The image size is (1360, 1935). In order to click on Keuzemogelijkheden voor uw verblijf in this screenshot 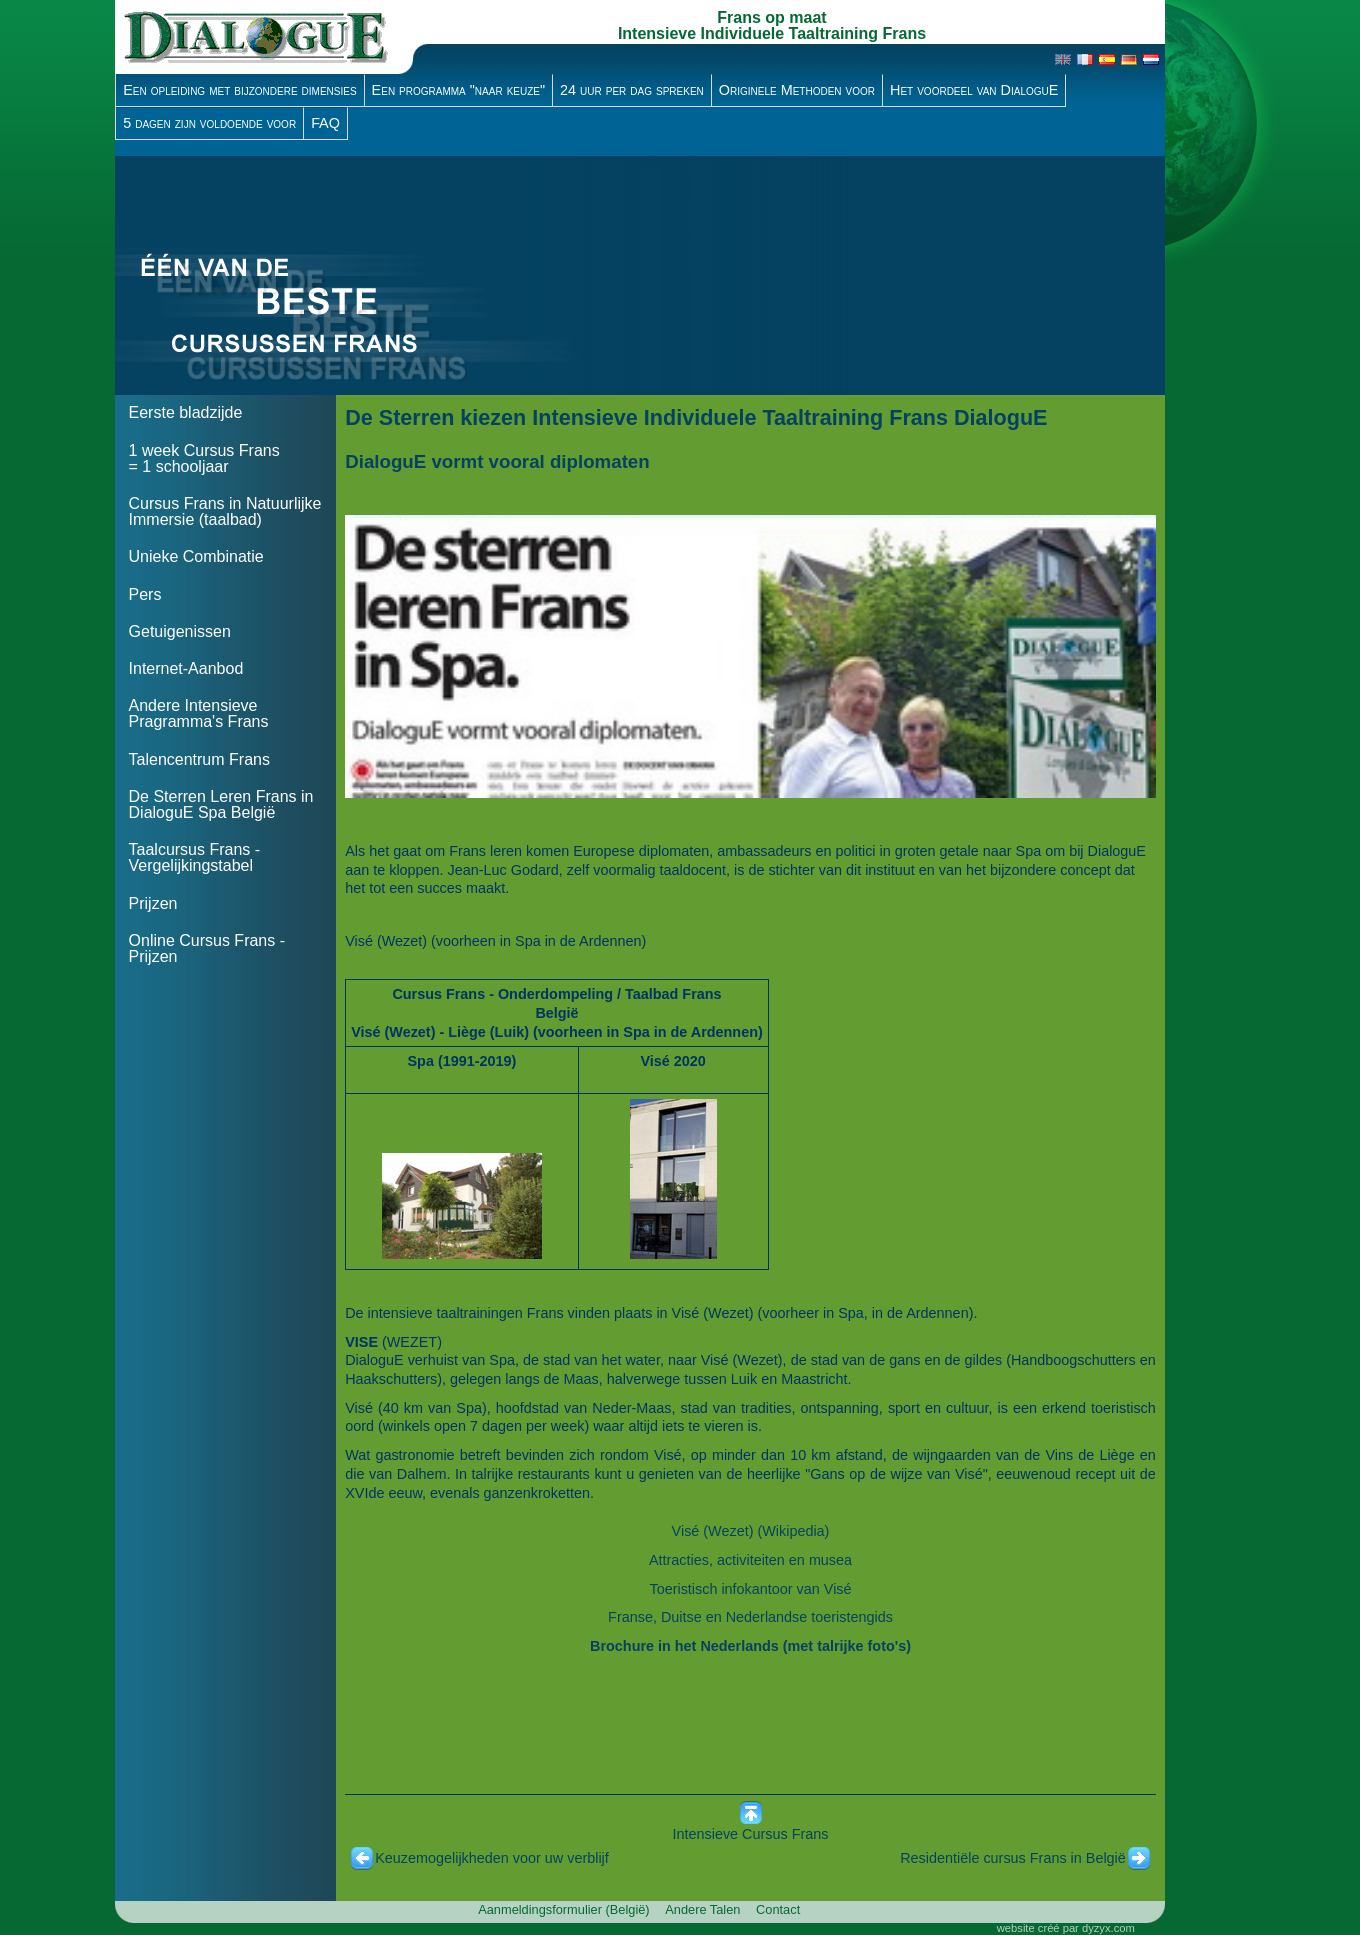, I will do `click(492, 1858)`.